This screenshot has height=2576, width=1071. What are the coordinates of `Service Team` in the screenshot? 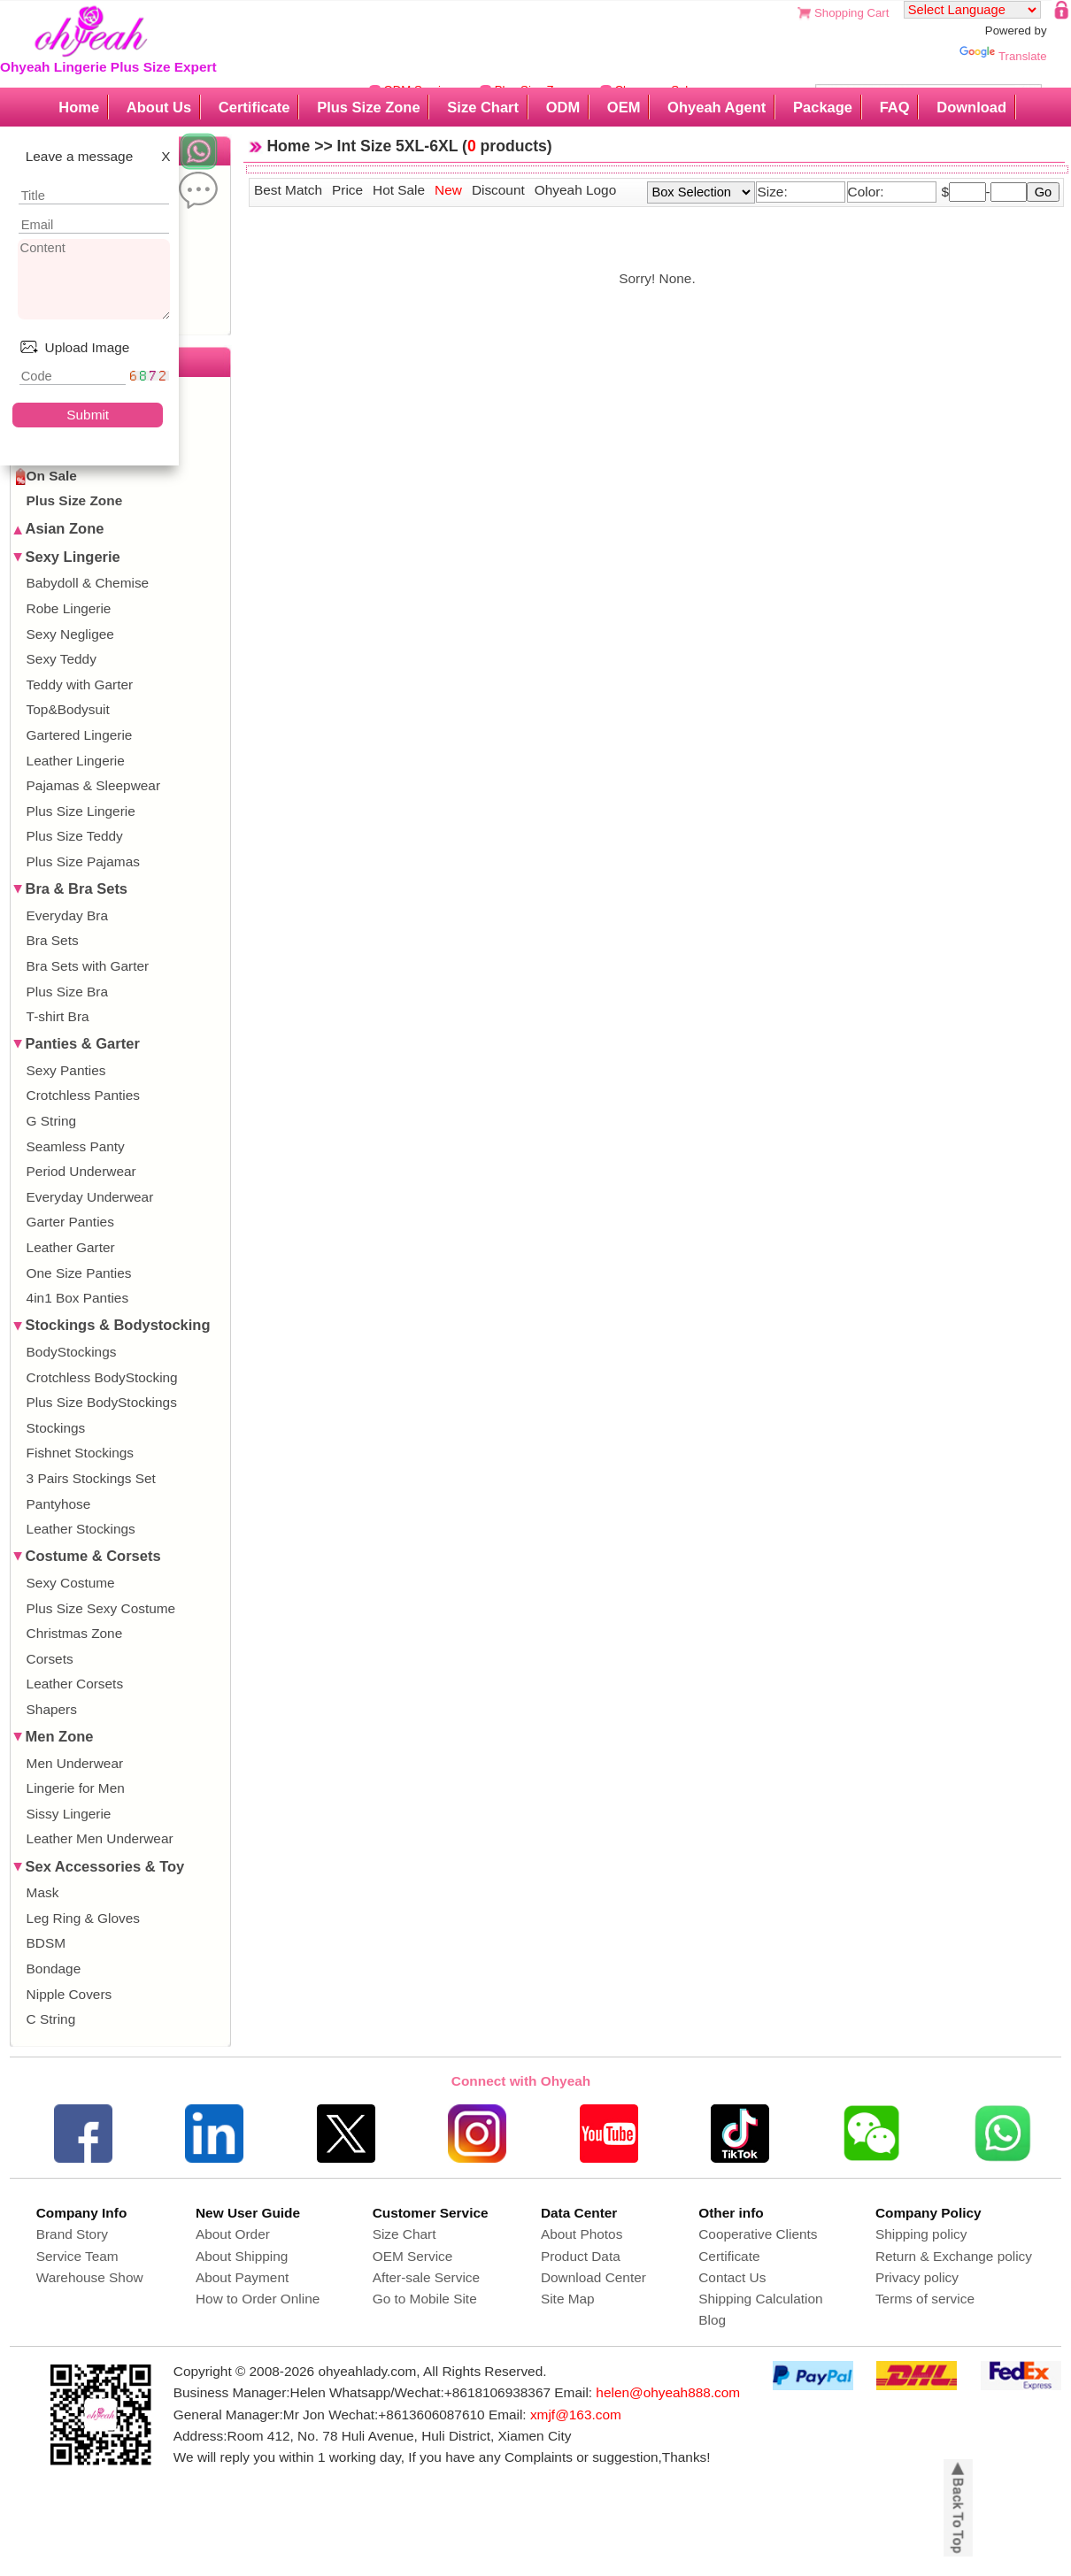 It's located at (77, 2256).